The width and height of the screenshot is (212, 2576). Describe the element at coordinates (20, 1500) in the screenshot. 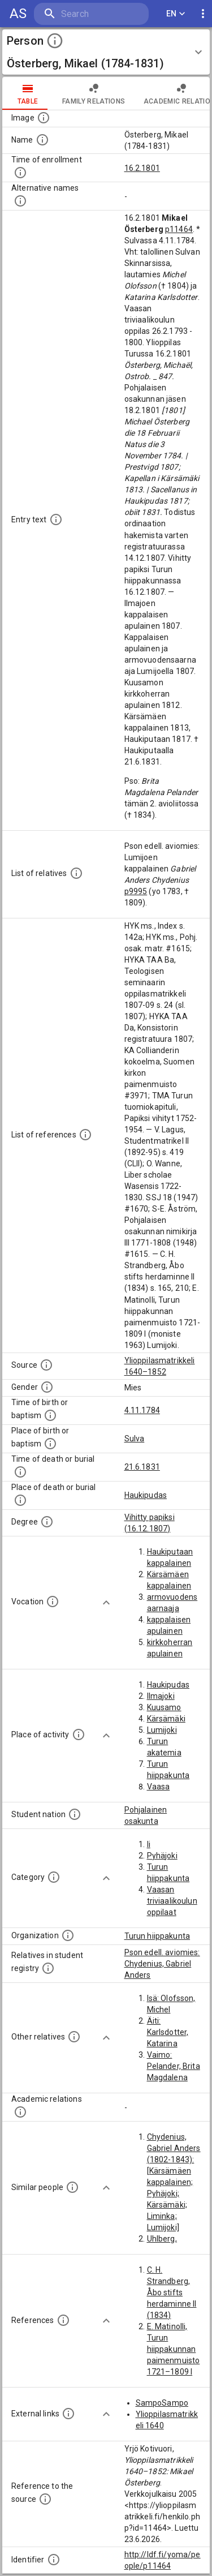

I see `[Place where the person died or was buried. NB. in most of the cases the source data contains in]` at that location.